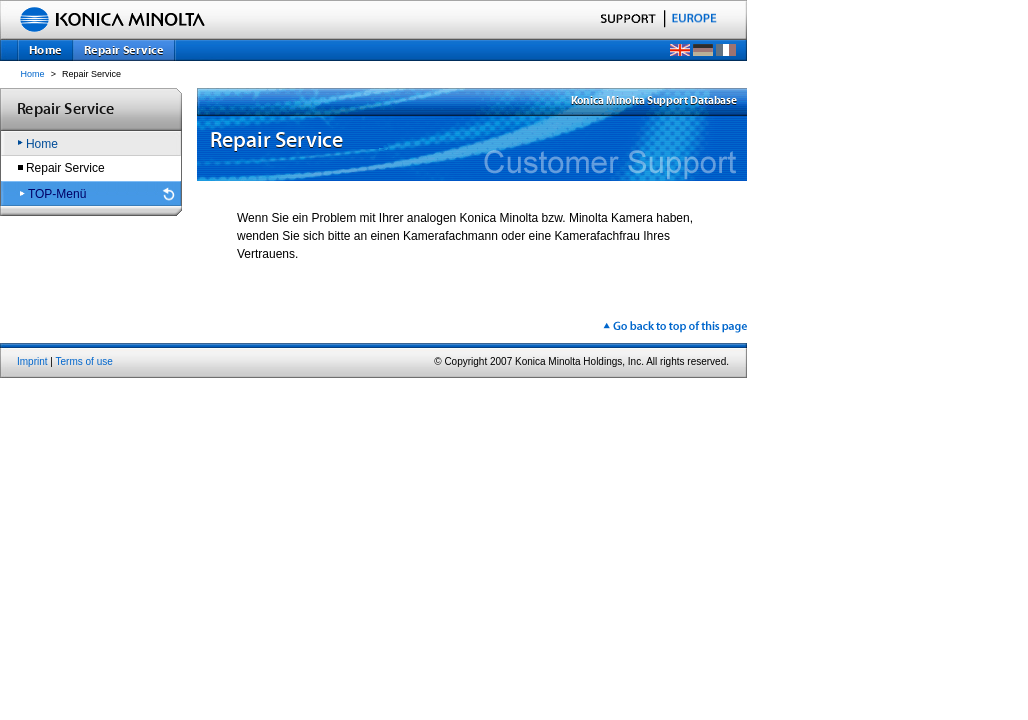 The width and height of the screenshot is (1028, 720). I want to click on Home, so click(33, 74).